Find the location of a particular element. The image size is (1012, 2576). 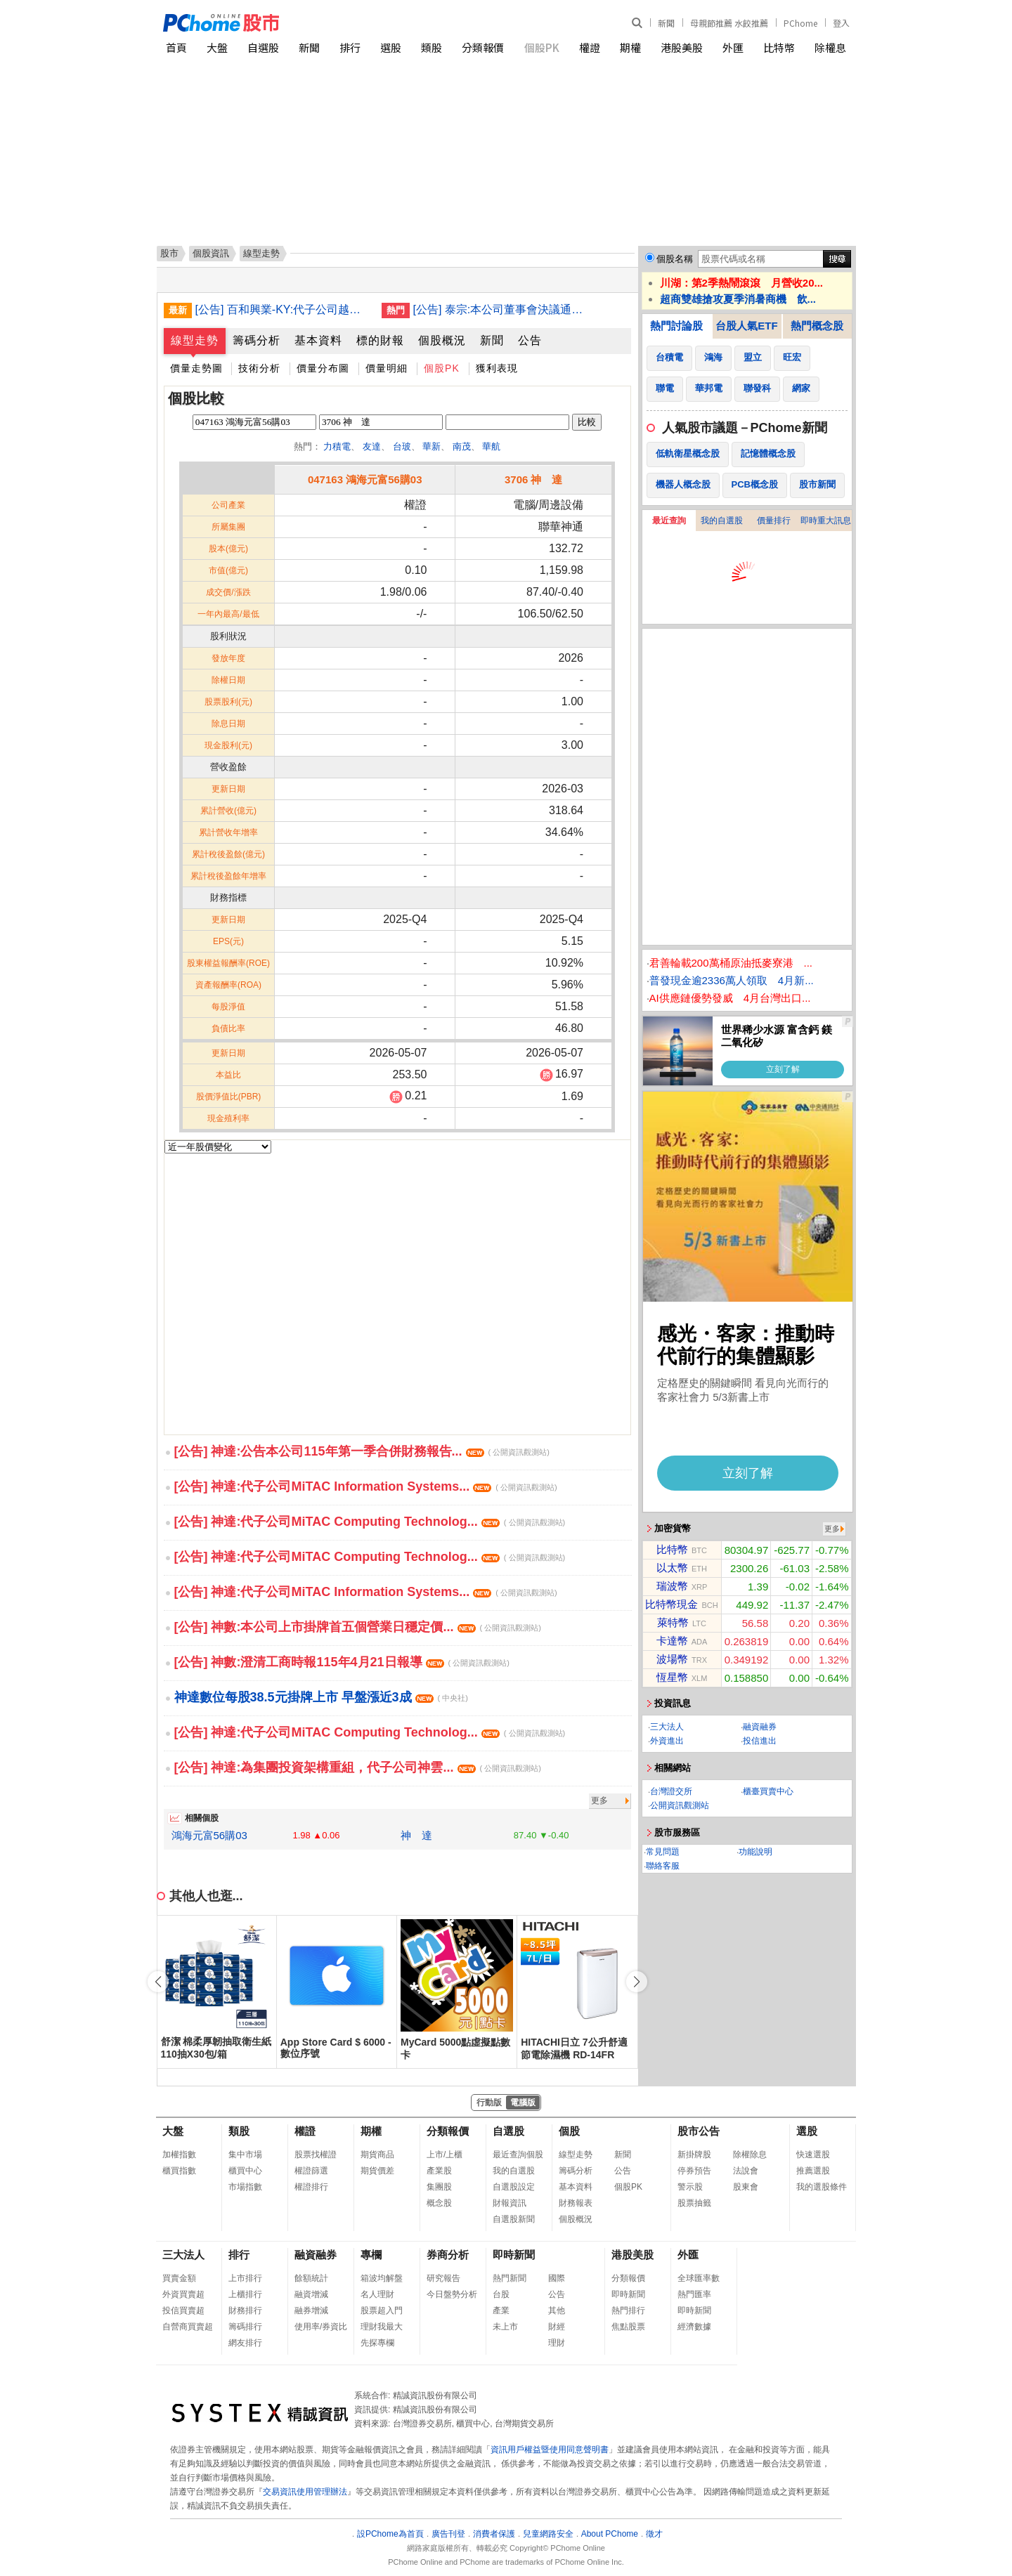

市場指數 is located at coordinates (245, 2187).